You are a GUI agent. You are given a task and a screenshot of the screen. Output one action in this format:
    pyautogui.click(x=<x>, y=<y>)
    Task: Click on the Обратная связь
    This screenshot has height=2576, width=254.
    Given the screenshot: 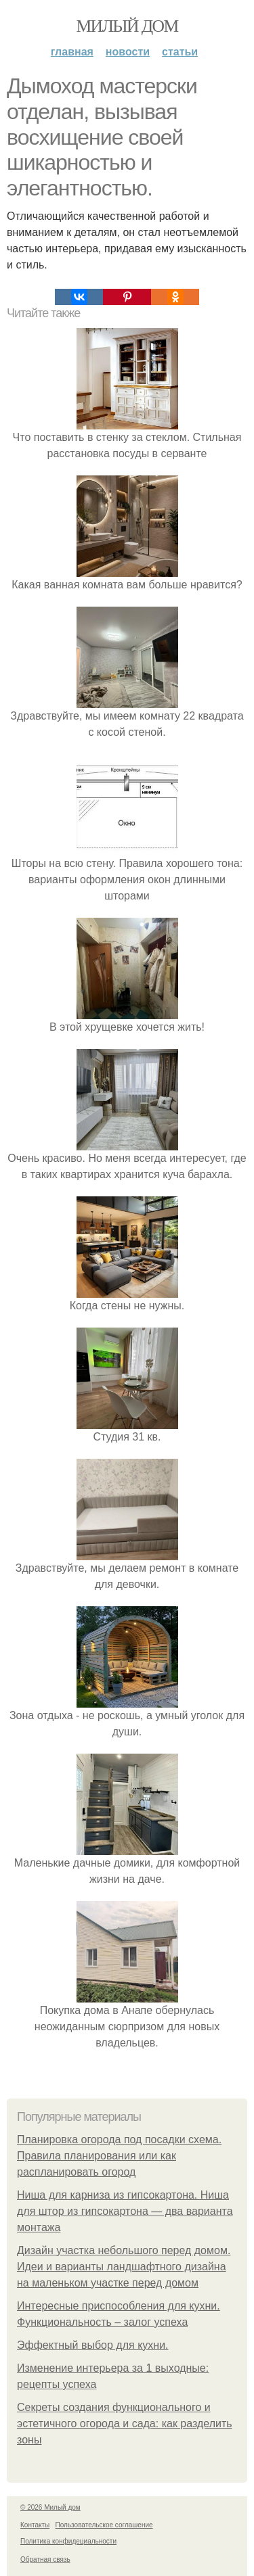 What is the action you would take?
    pyautogui.click(x=45, y=2559)
    